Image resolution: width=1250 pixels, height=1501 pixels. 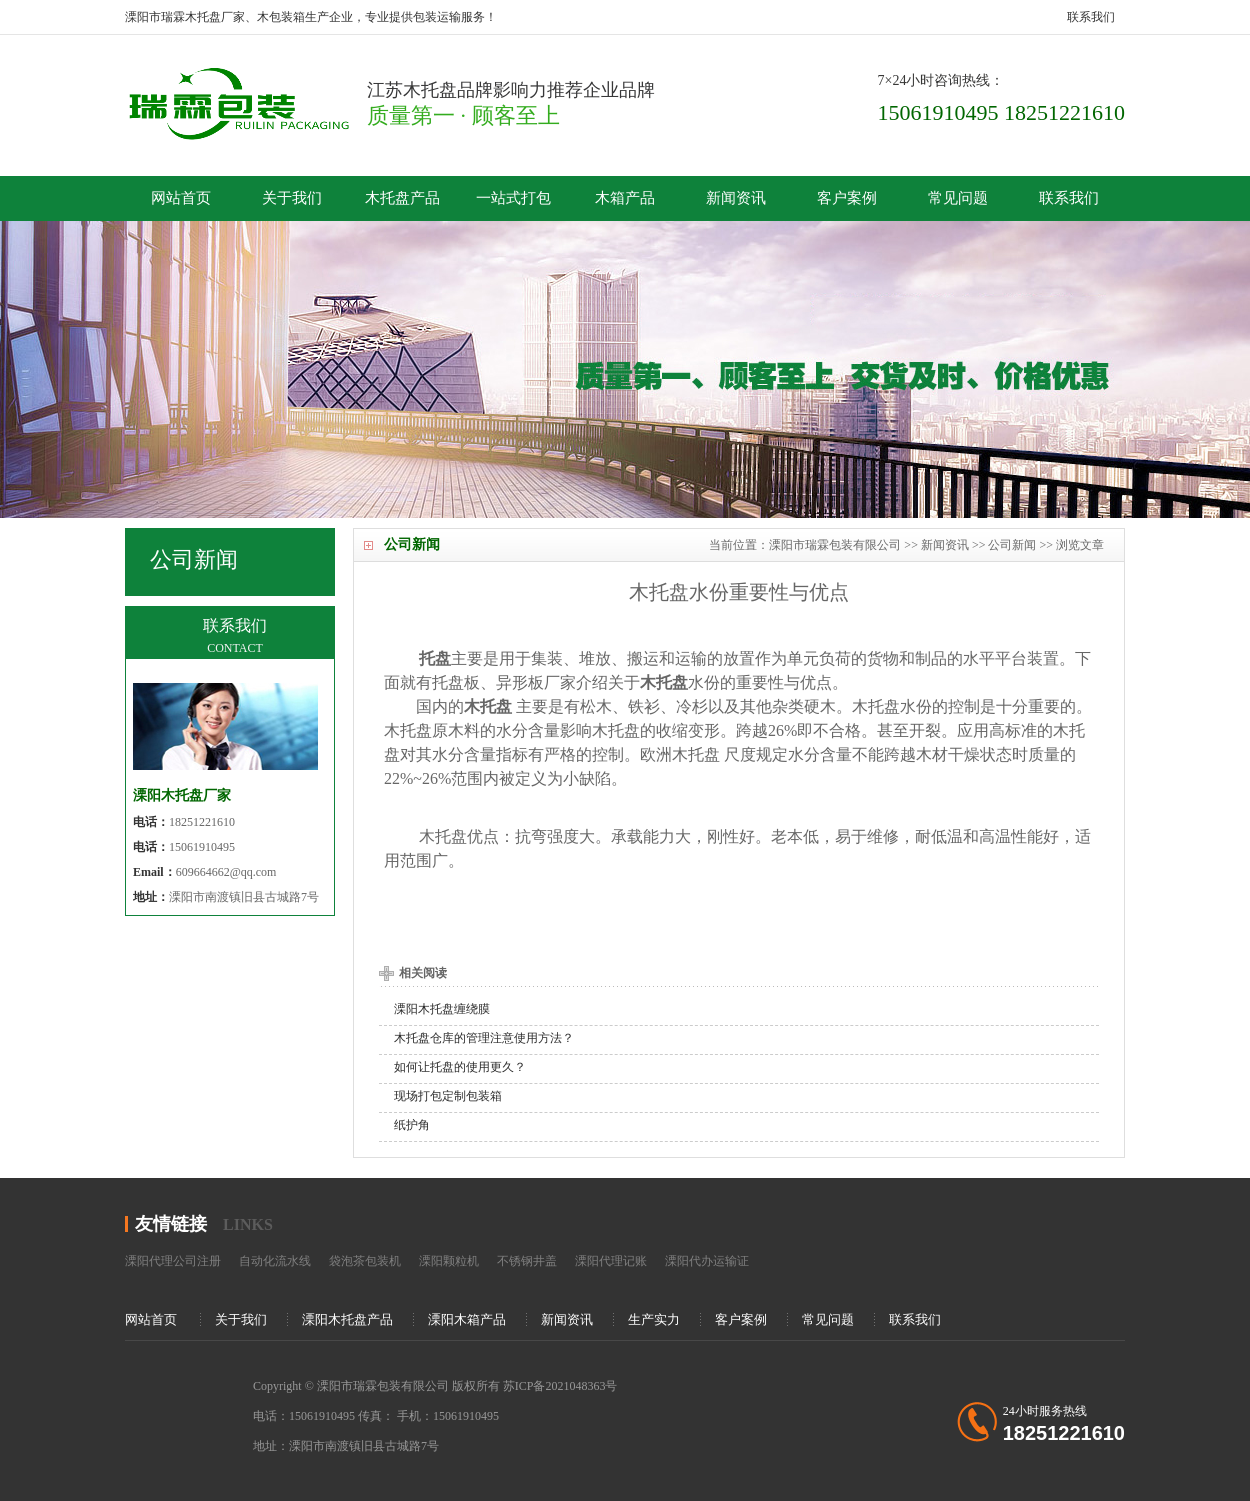 What do you see at coordinates (460, 1067) in the screenshot?
I see `如何让托盘的使用更久？` at bounding box center [460, 1067].